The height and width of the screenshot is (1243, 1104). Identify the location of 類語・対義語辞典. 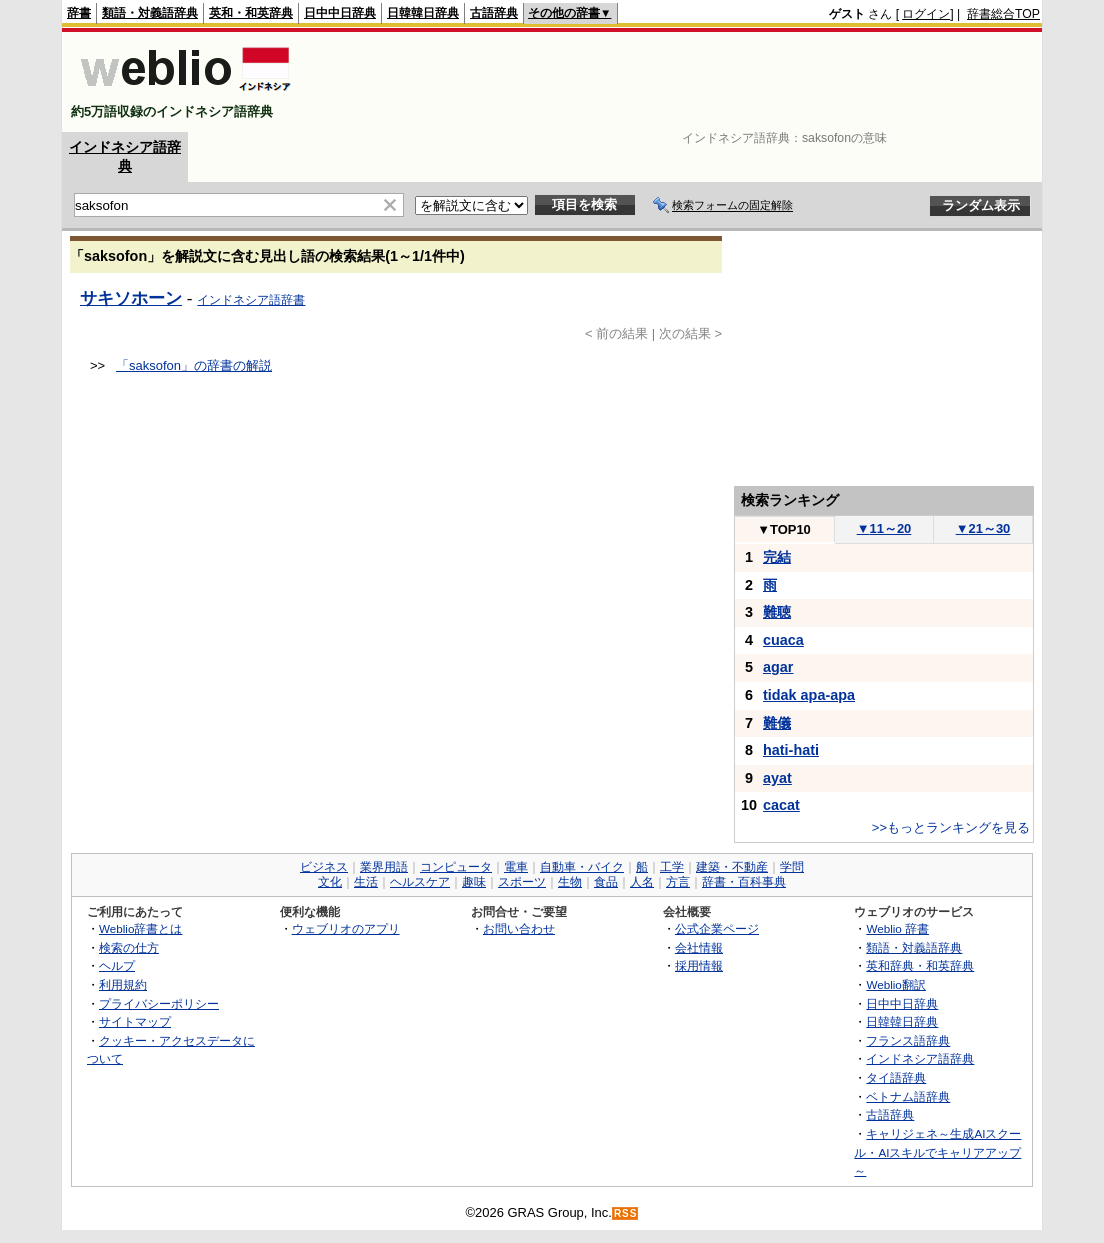
(150, 13).